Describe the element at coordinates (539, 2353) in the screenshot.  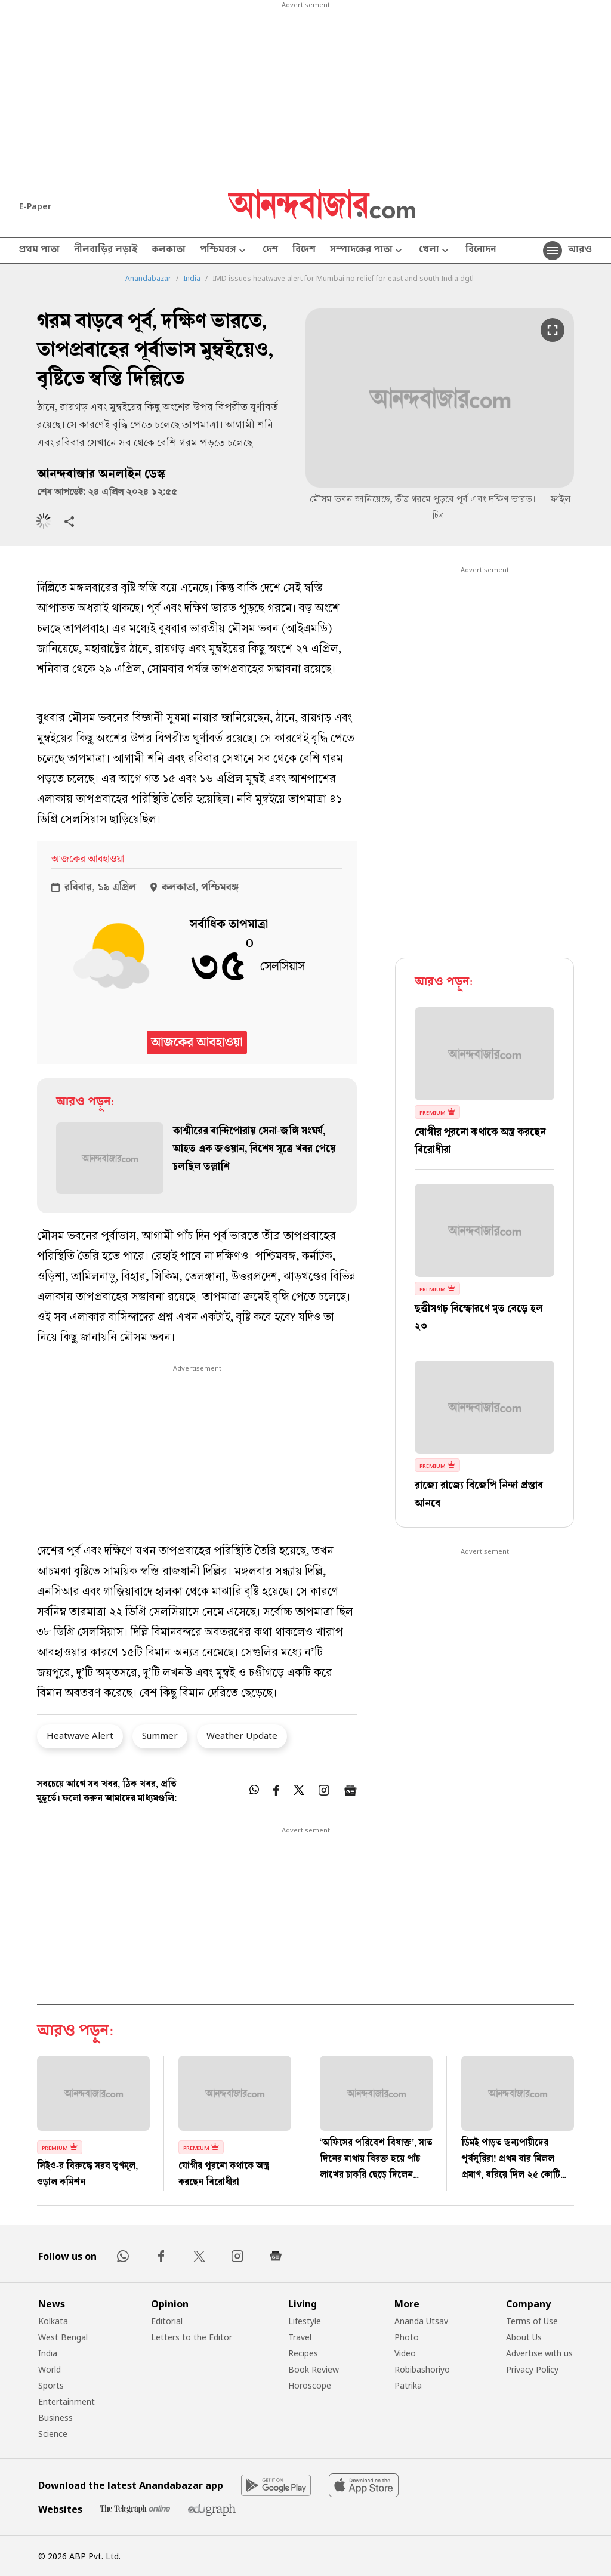
I see `Advertise with us` at that location.